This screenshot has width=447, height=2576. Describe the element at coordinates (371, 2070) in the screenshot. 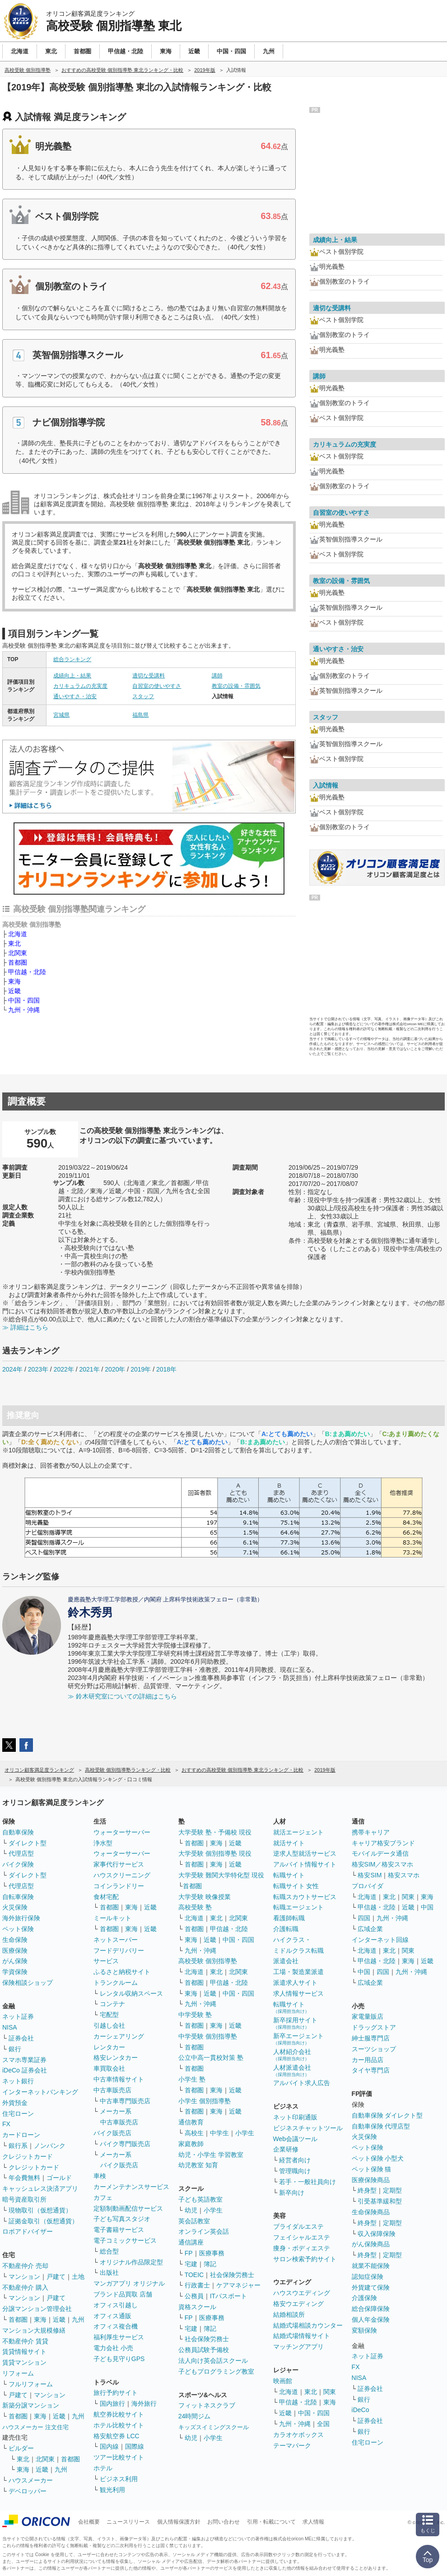

I see `タイヤ専門店` at that location.